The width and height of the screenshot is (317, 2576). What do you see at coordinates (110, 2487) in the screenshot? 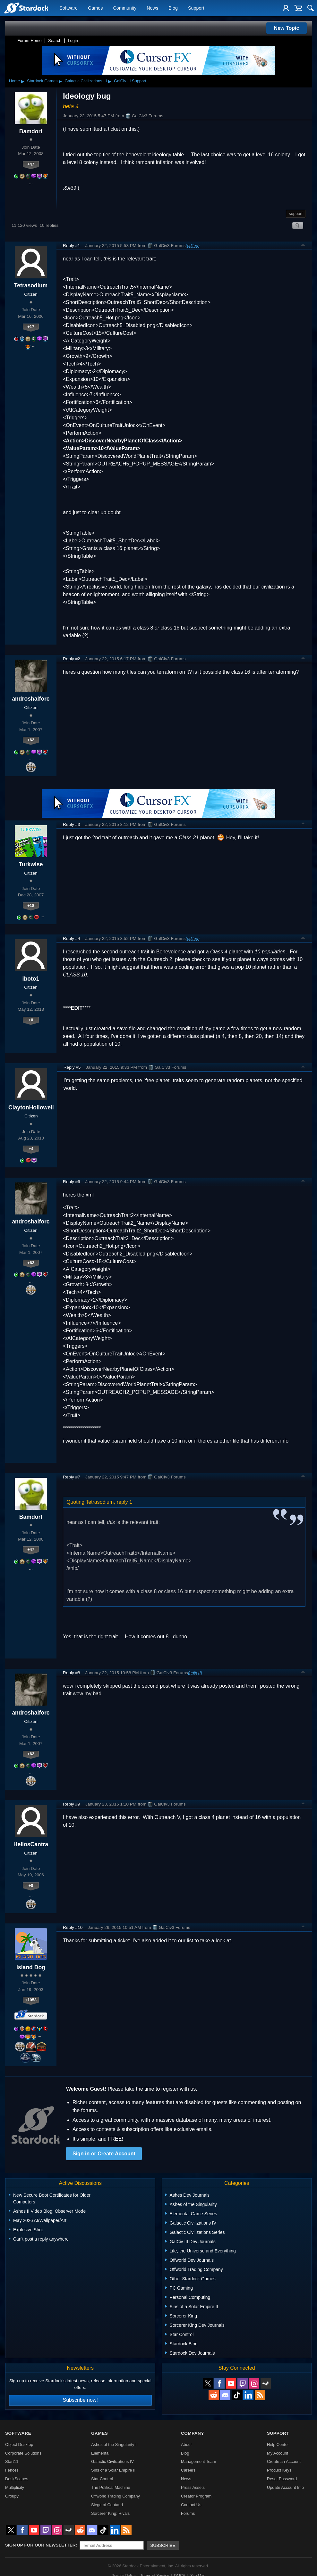
I see `The Political Machine` at bounding box center [110, 2487].